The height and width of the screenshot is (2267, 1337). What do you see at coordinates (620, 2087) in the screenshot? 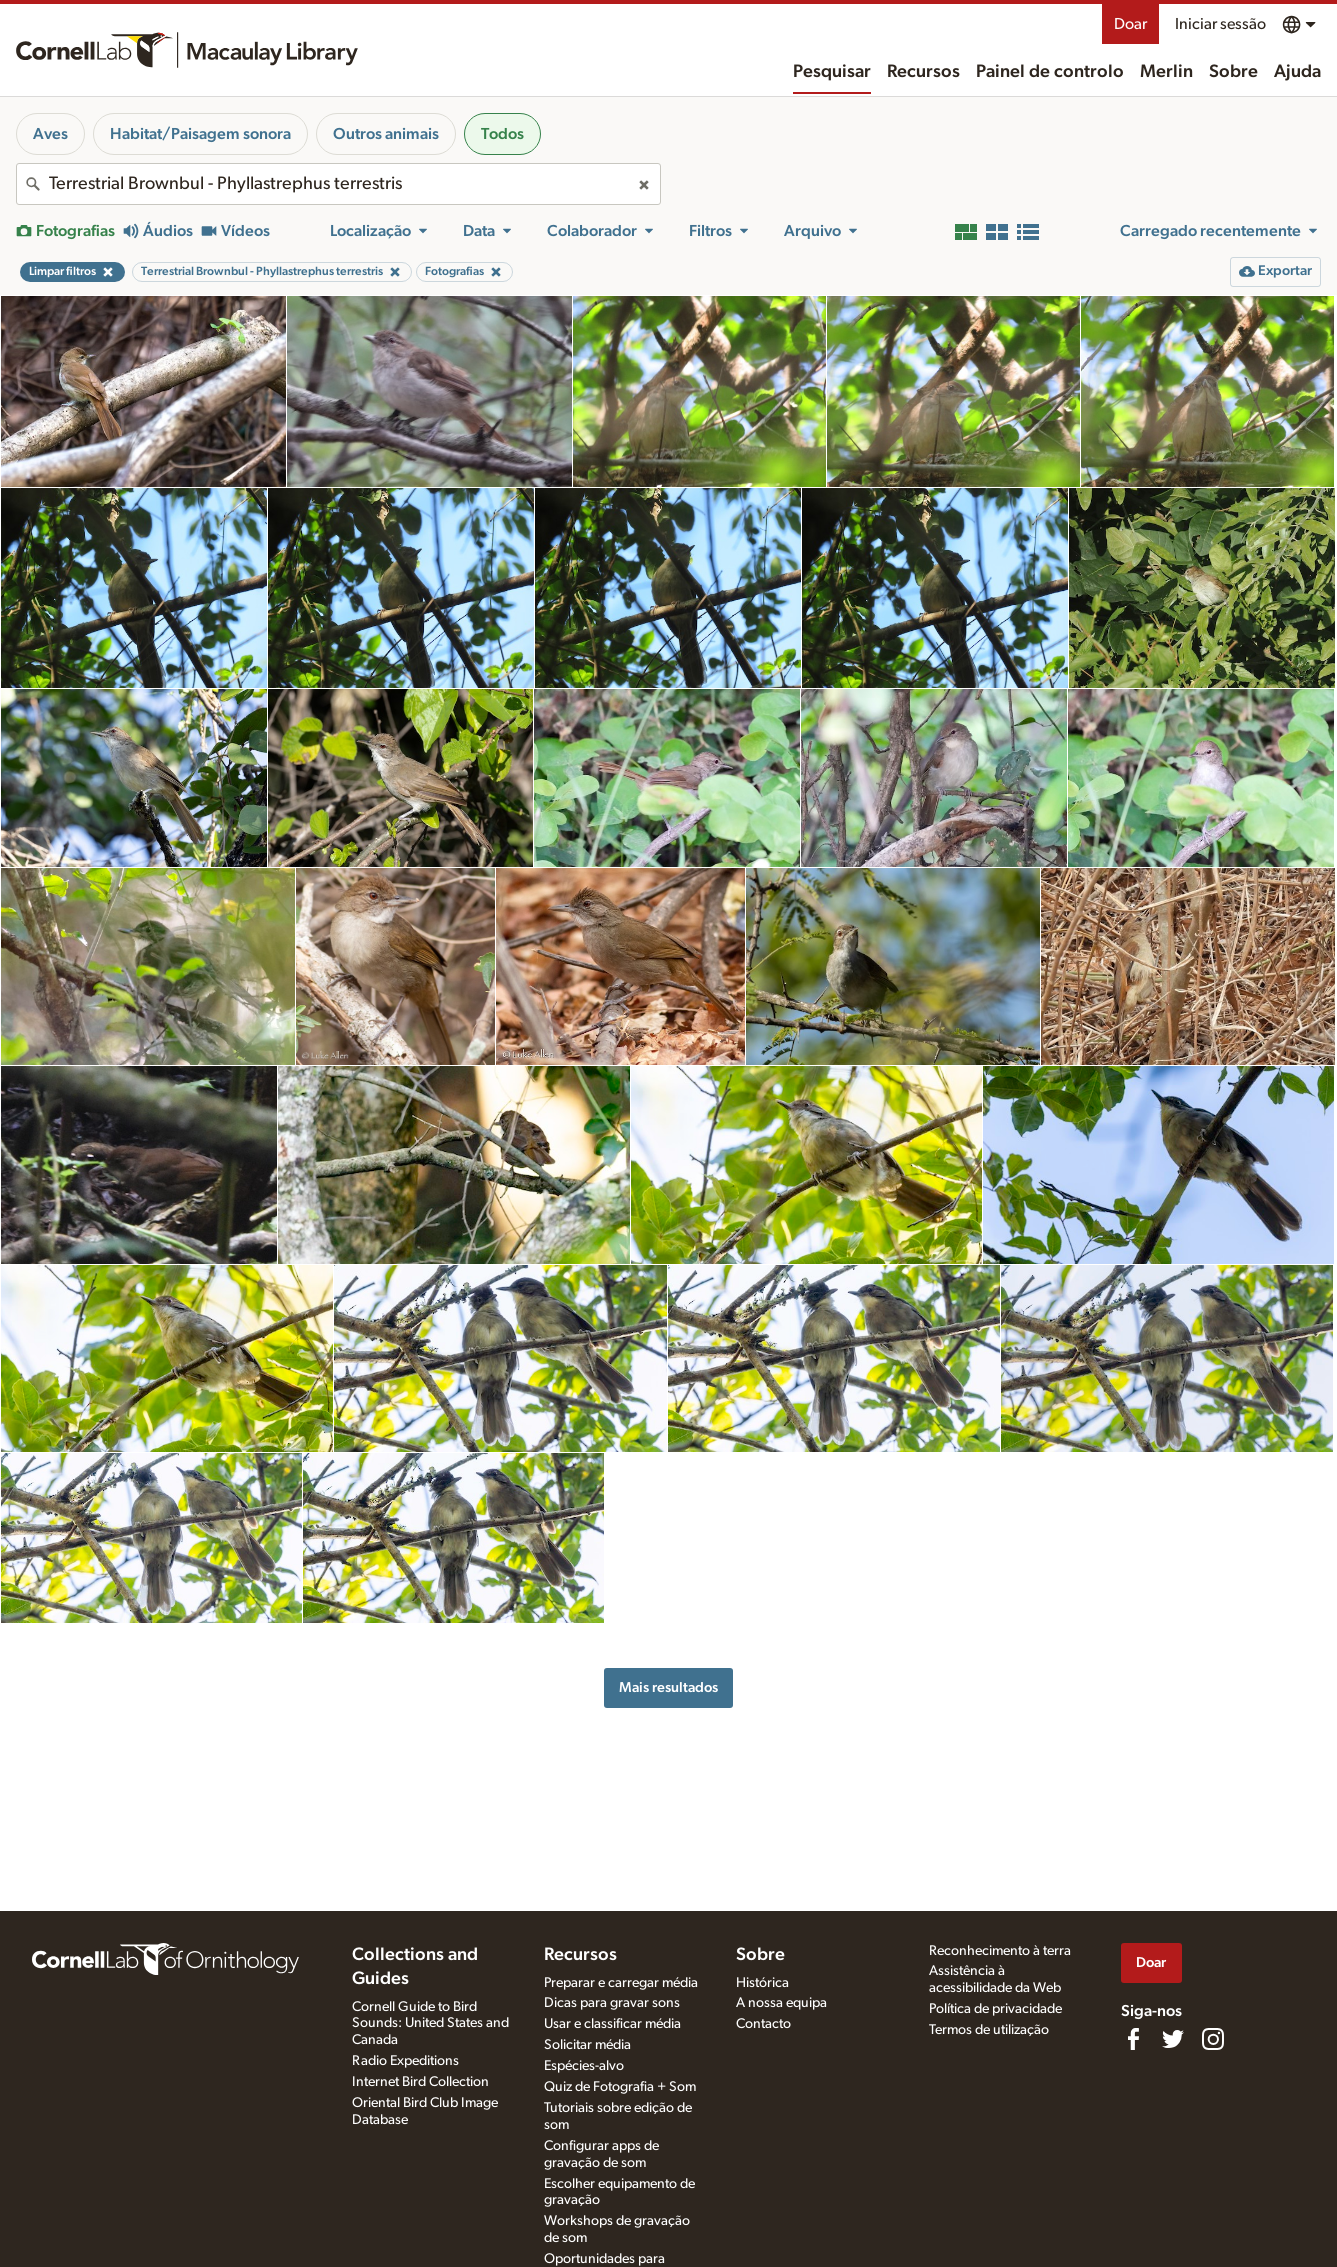
I see `Quiz de Fotografia + Som` at bounding box center [620, 2087].